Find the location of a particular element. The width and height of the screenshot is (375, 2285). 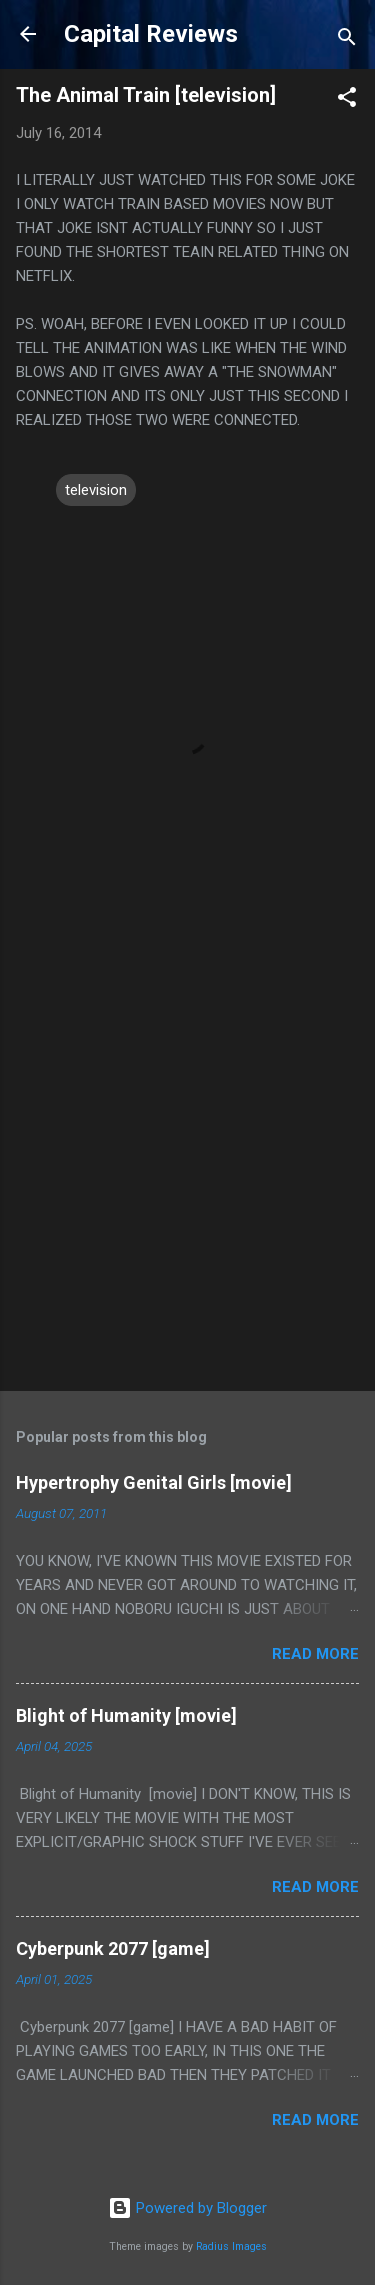

Cyberpunk 2077 [game] is located at coordinates (113, 1948).